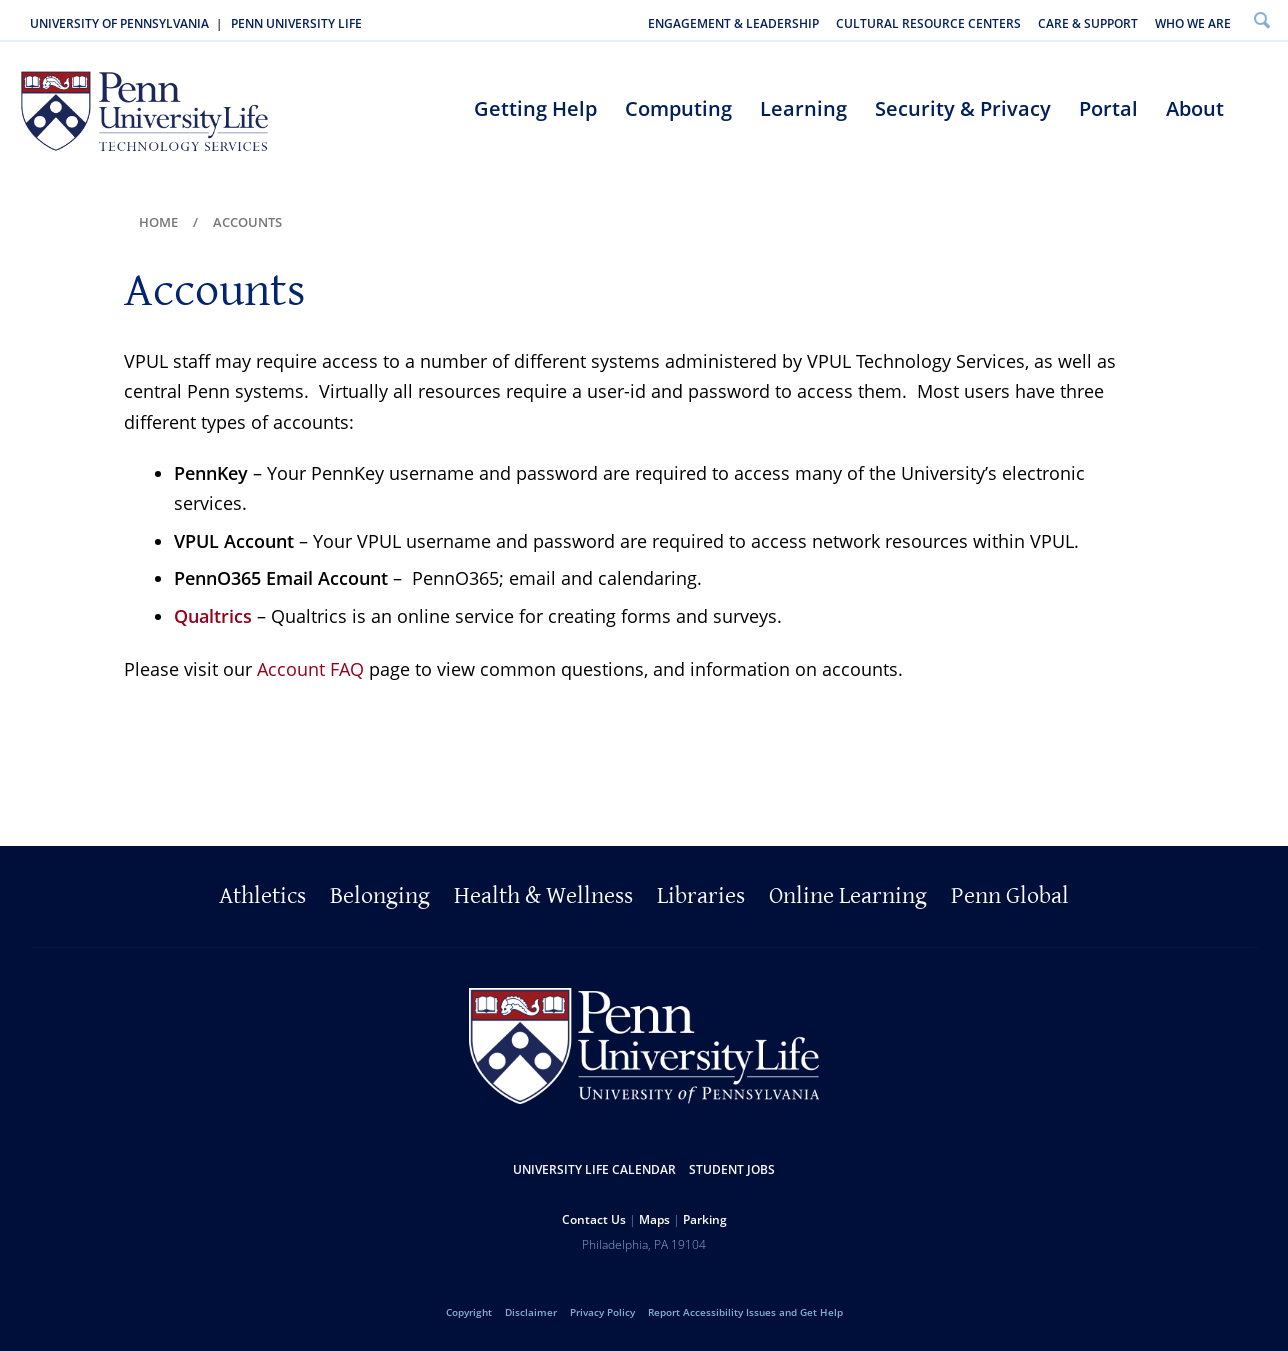 This screenshot has width=1288, height=1351. Describe the element at coordinates (594, 1219) in the screenshot. I see `Contact Us` at that location.